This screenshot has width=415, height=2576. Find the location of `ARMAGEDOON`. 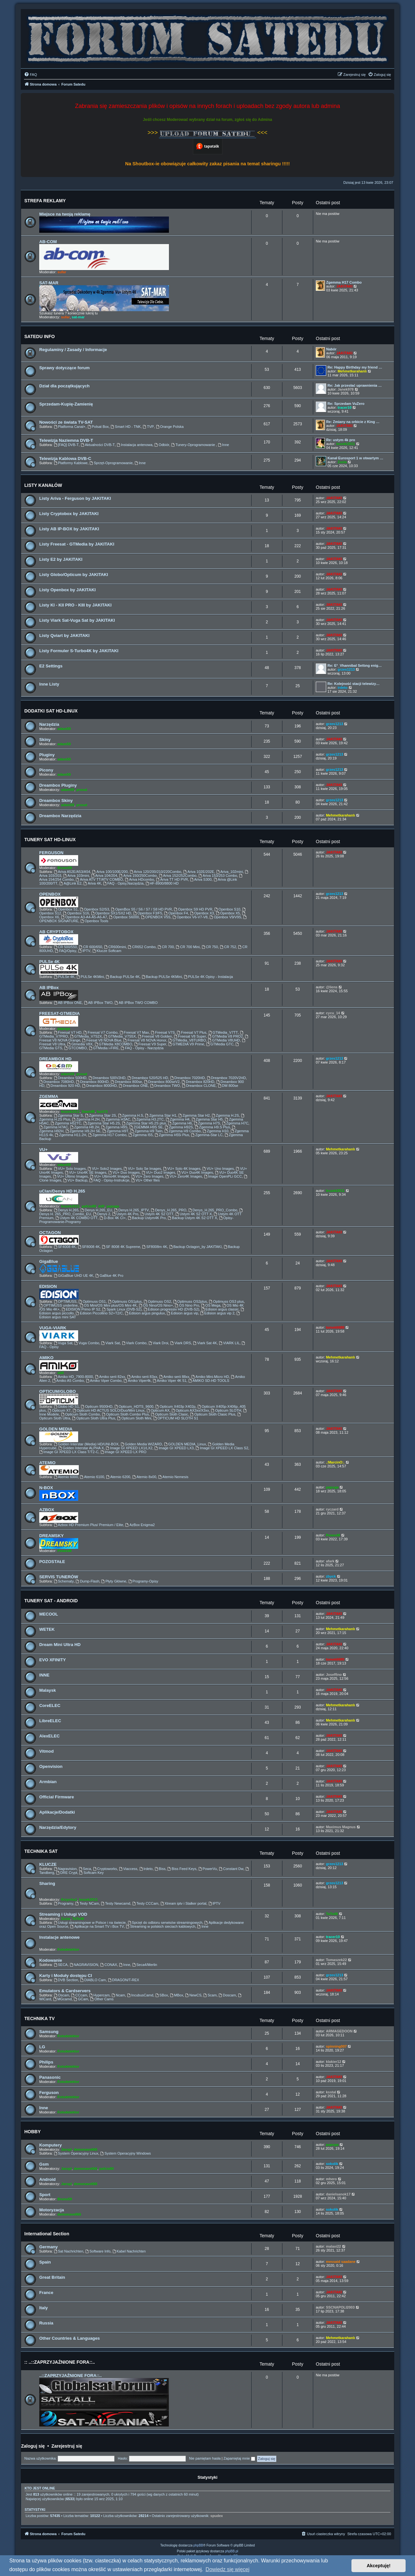

ARMAGEDOON is located at coordinates (339, 2031).